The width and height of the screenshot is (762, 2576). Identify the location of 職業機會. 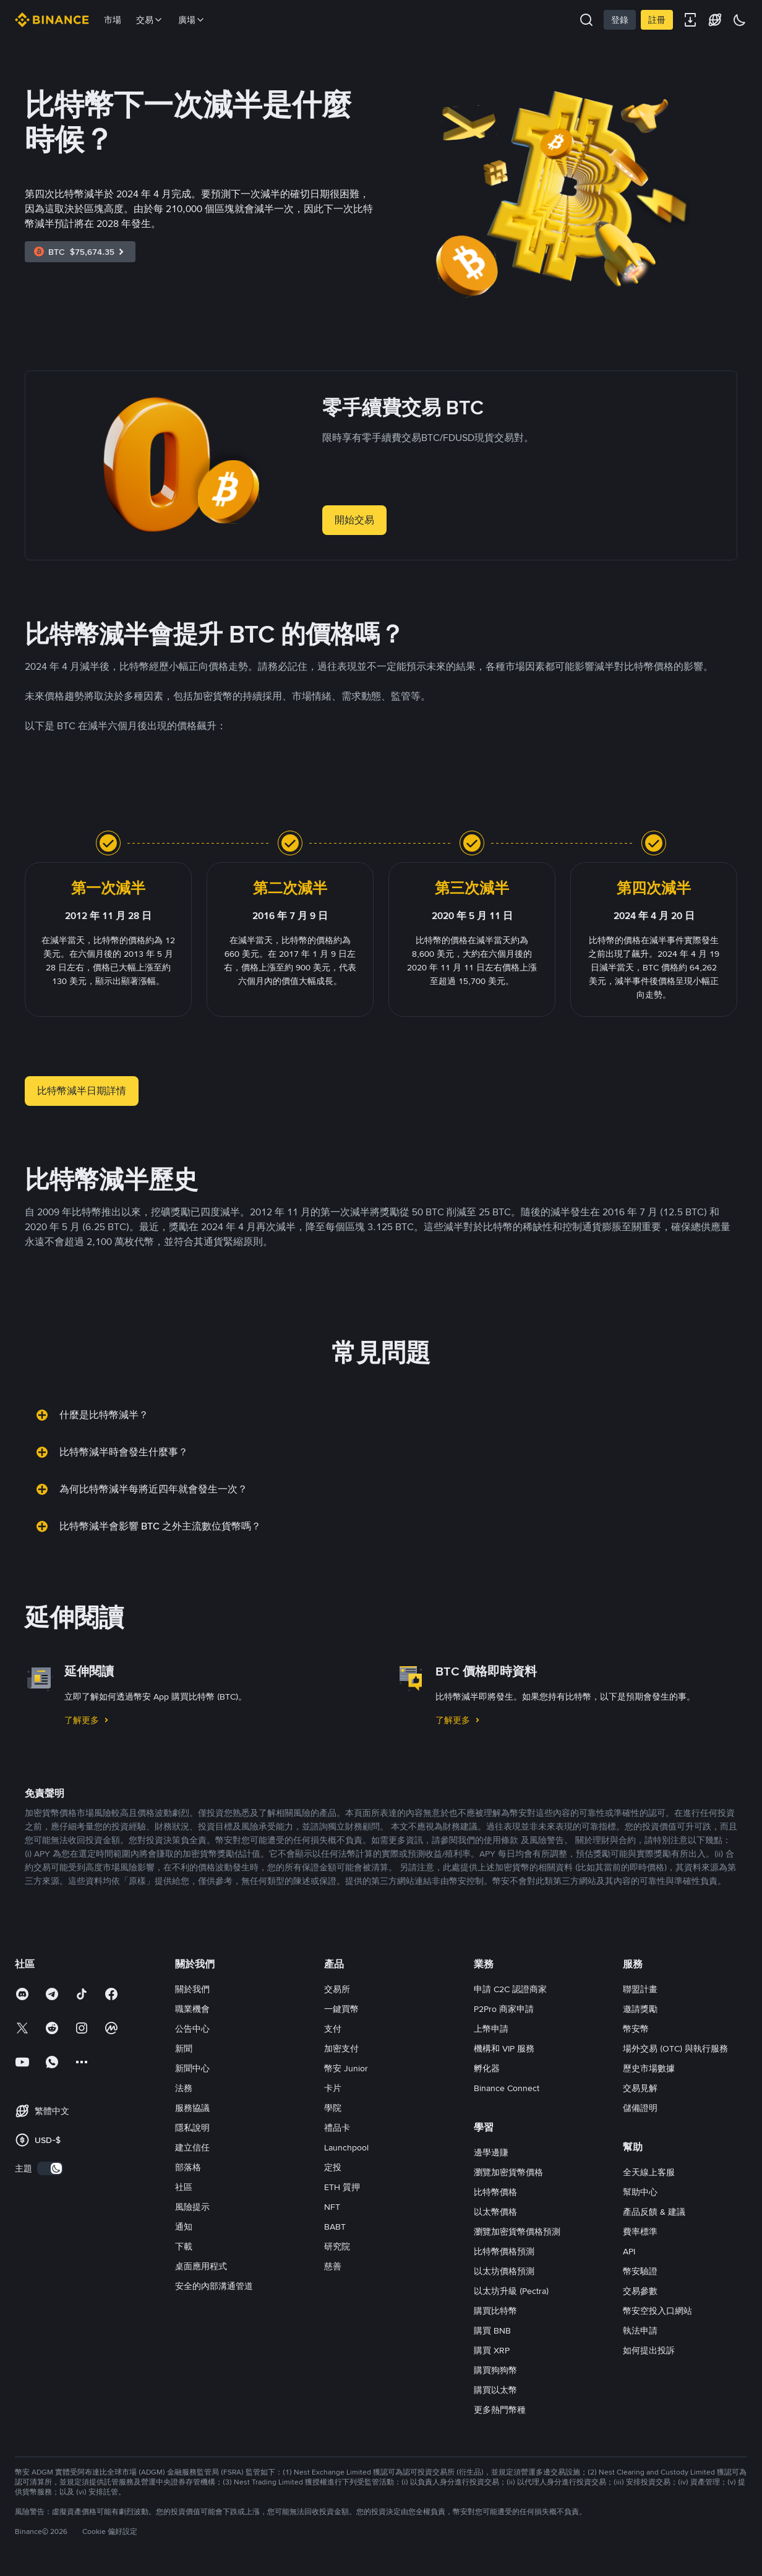
(192, 2008).